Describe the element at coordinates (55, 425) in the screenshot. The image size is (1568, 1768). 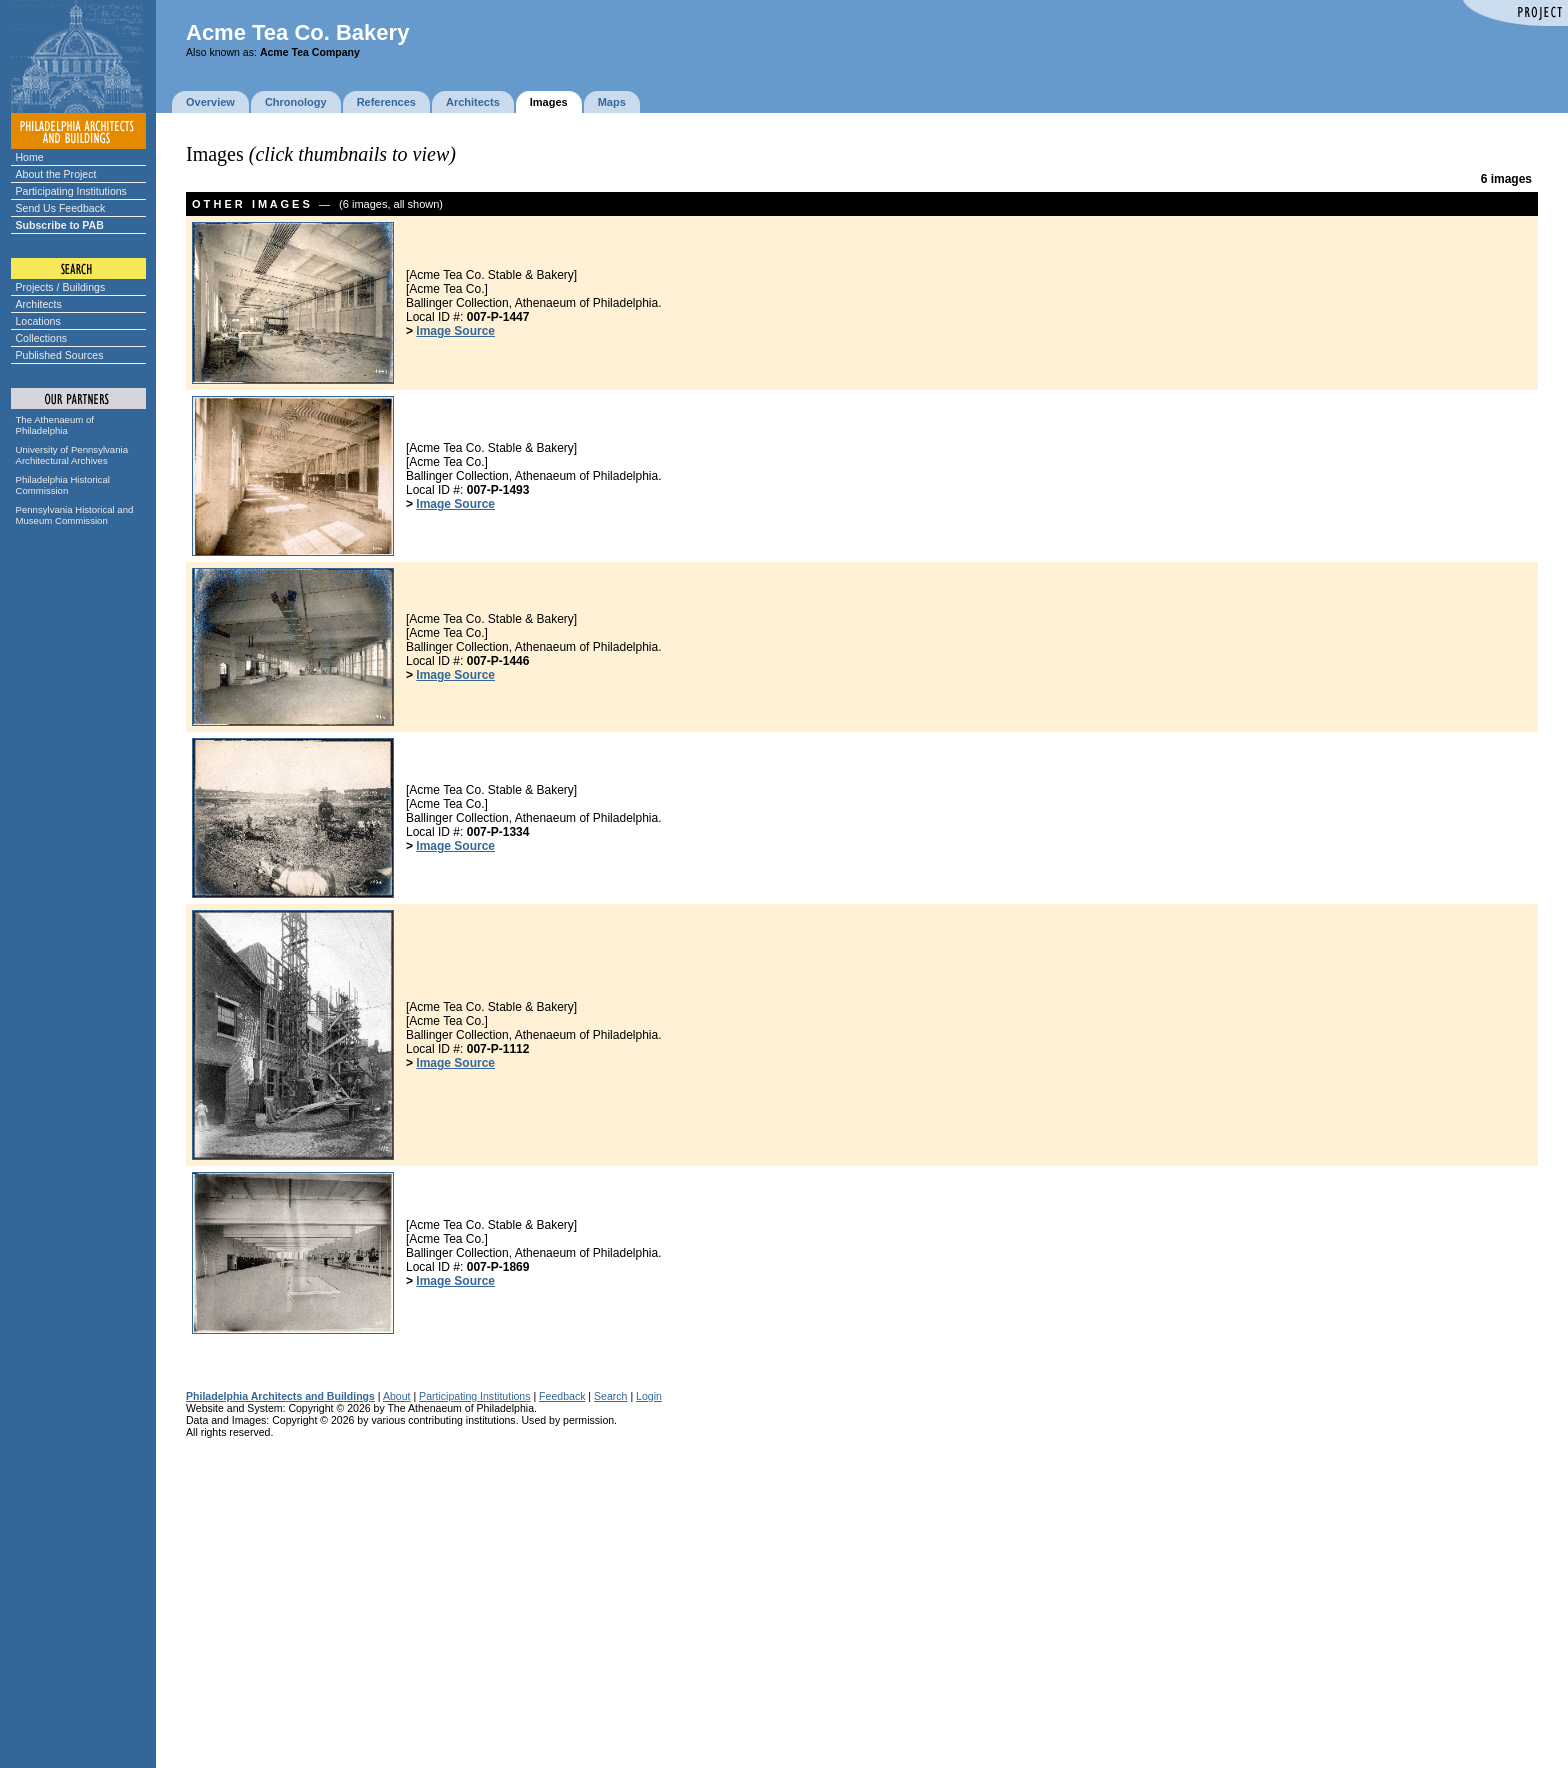
I see `The Athenaeum of Philadelphia` at that location.